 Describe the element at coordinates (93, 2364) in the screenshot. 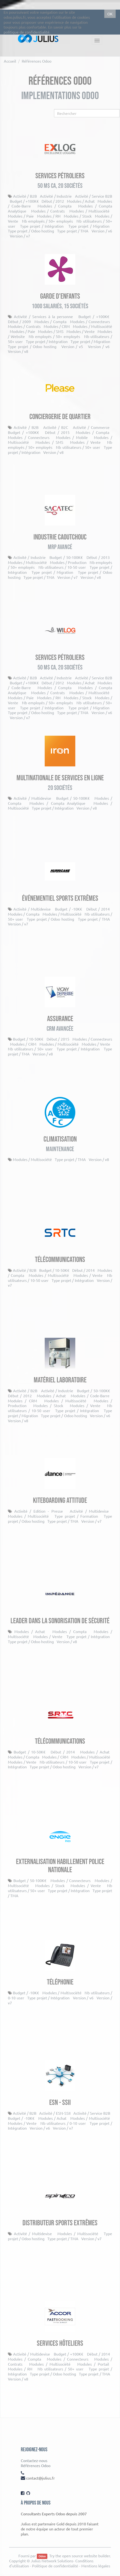

I see `Modules / Portail` at that location.